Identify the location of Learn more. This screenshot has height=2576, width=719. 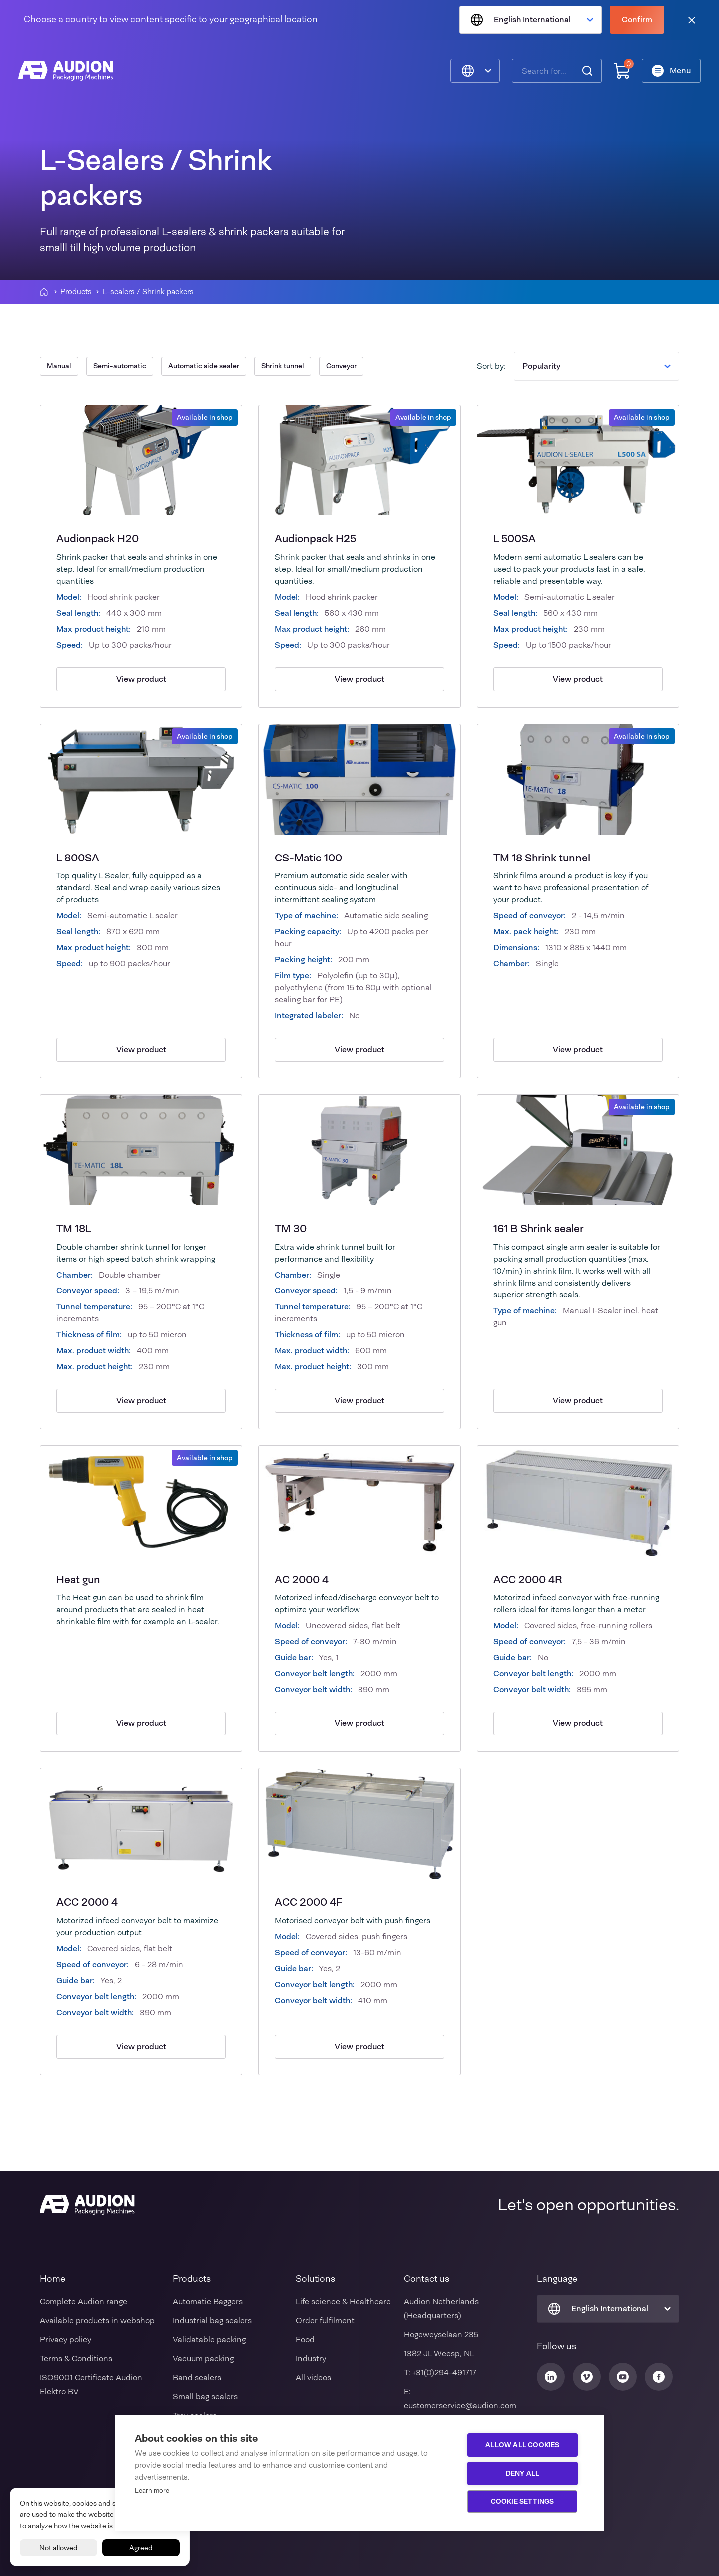
(152, 2490).